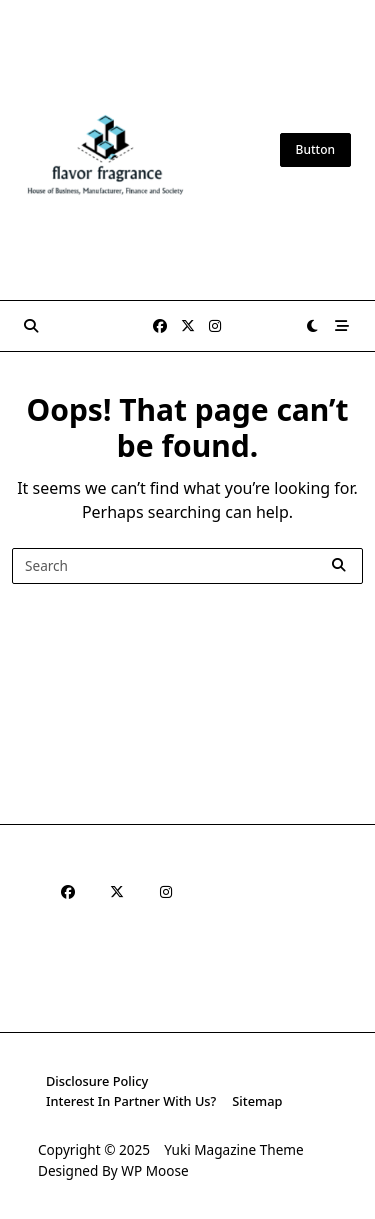 The image size is (375, 1219). What do you see at coordinates (131, 1101) in the screenshot?
I see `Interest In Partner With Us?` at bounding box center [131, 1101].